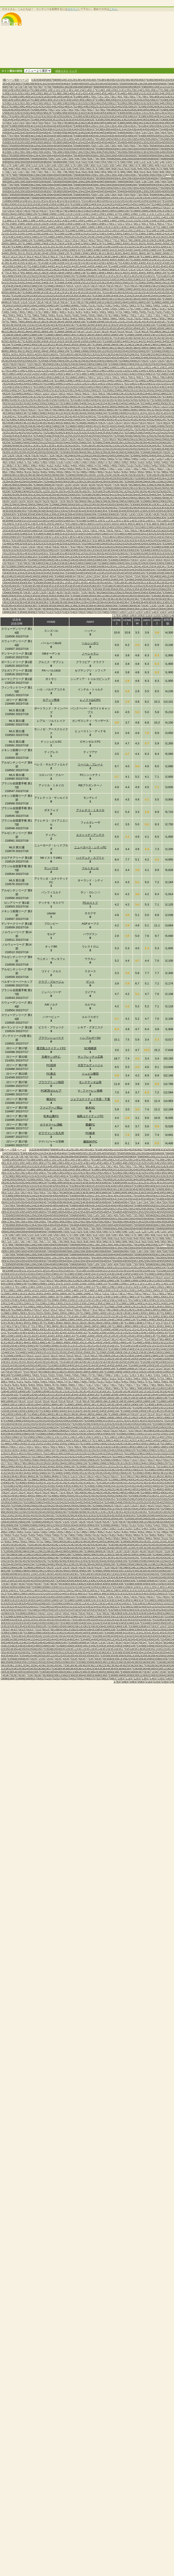 This screenshot has width=174, height=2576. What do you see at coordinates (49, 325) in the screenshot?
I see `[1824]` at bounding box center [49, 325].